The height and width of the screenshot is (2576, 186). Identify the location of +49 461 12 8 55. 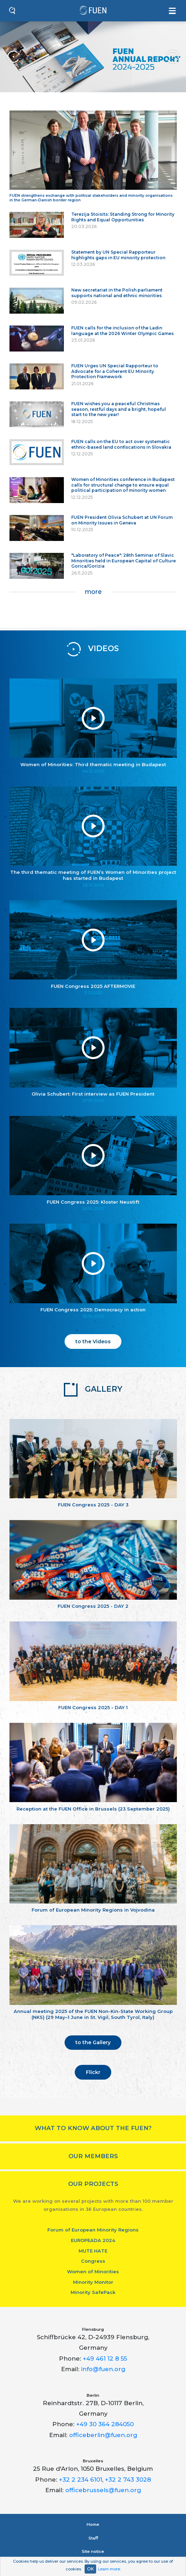
(105, 2358).